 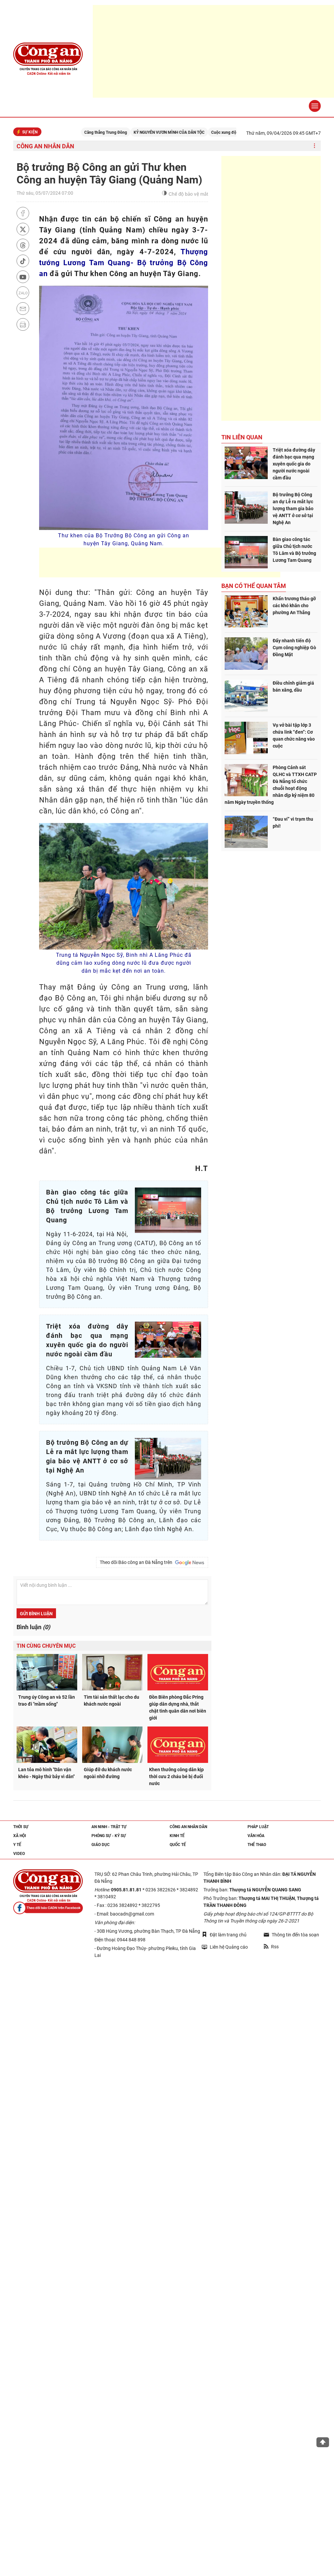 I want to click on Theo dõi Báo công an Đà Nẵng trên, so click(x=152, y=1563).